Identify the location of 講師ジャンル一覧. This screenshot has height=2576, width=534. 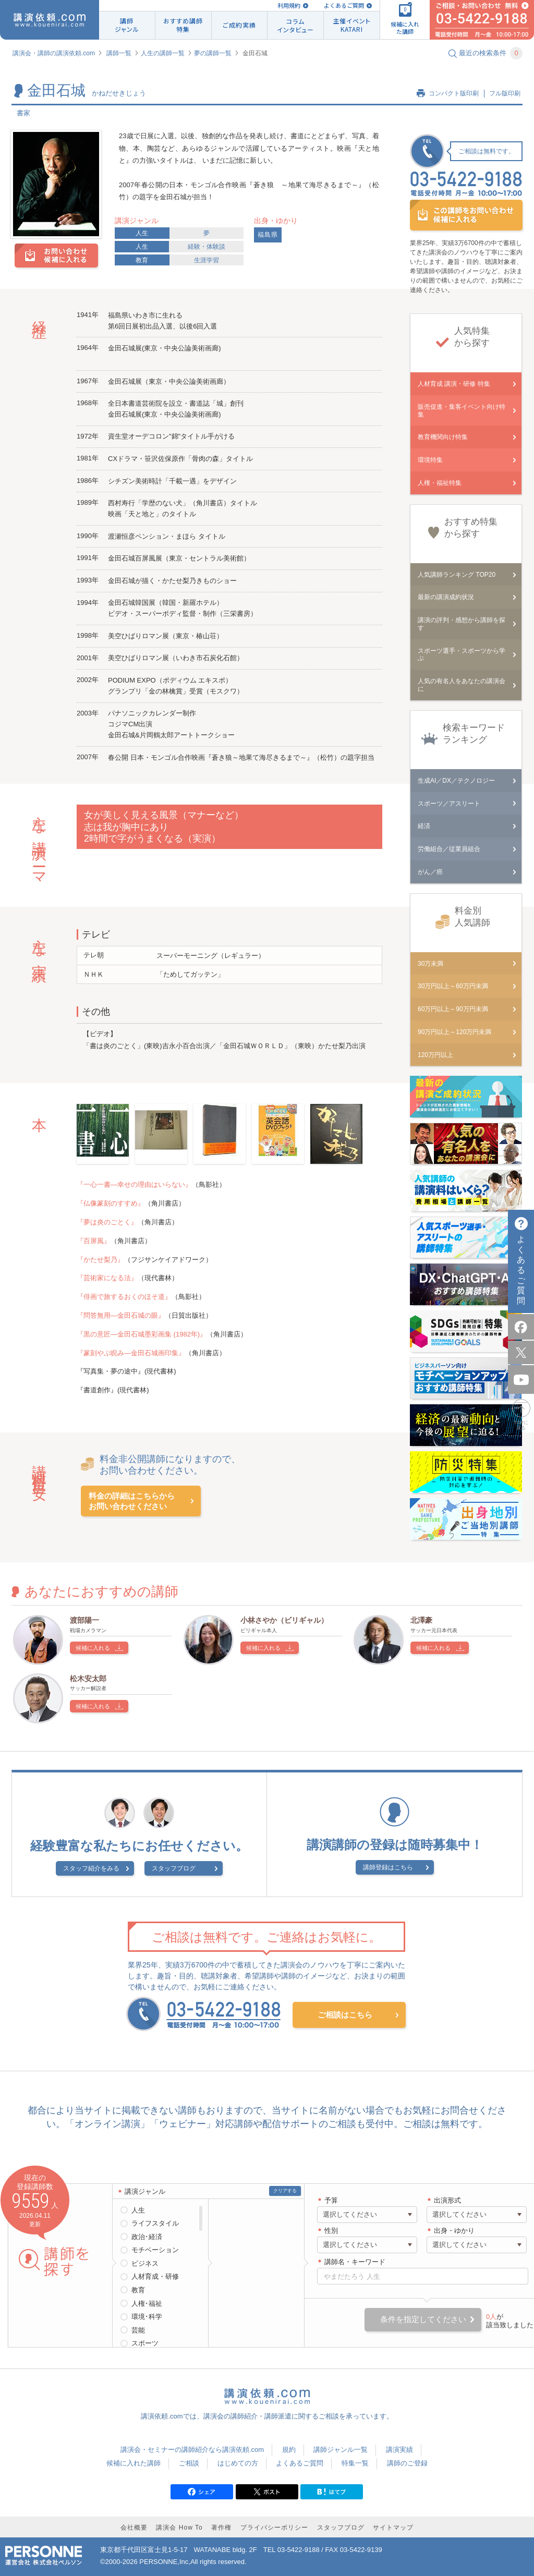
(340, 2449).